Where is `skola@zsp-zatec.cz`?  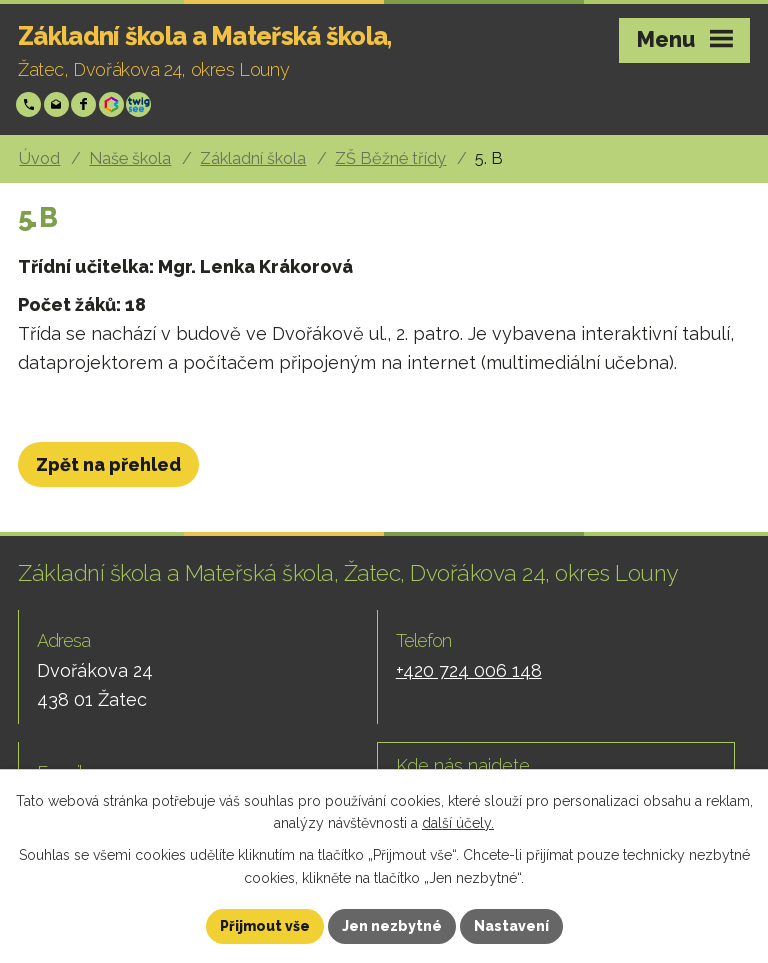 skola@zsp-zatec.cz is located at coordinates (58, 104).